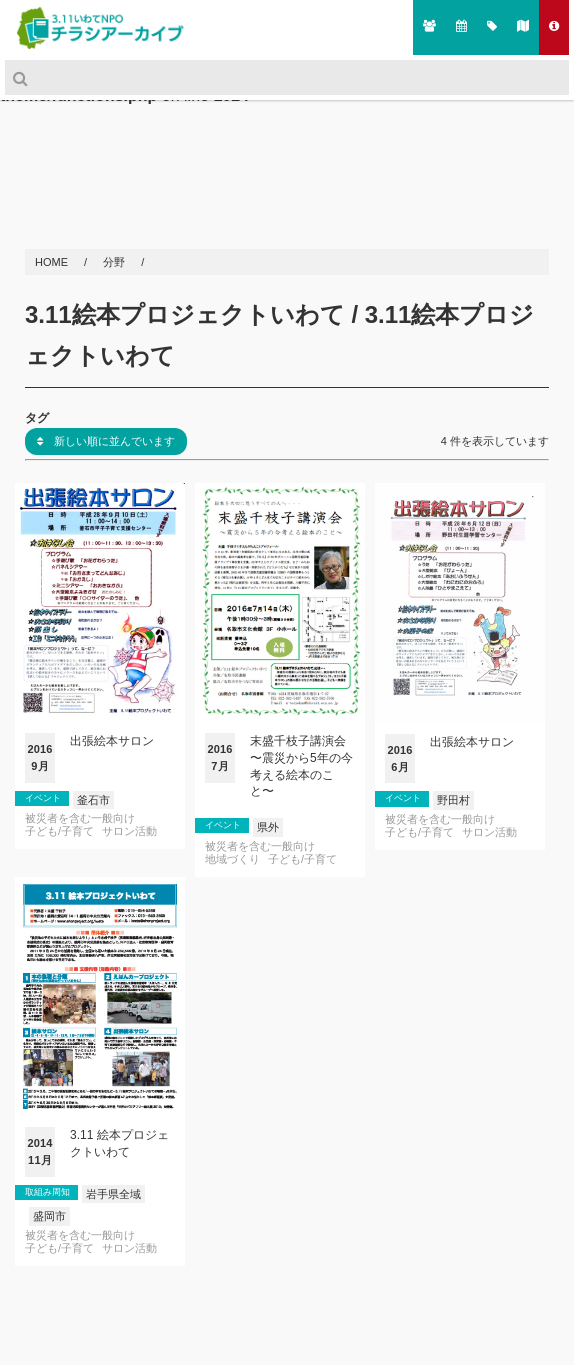  I want to click on 盛岡市, so click(49, 1216).